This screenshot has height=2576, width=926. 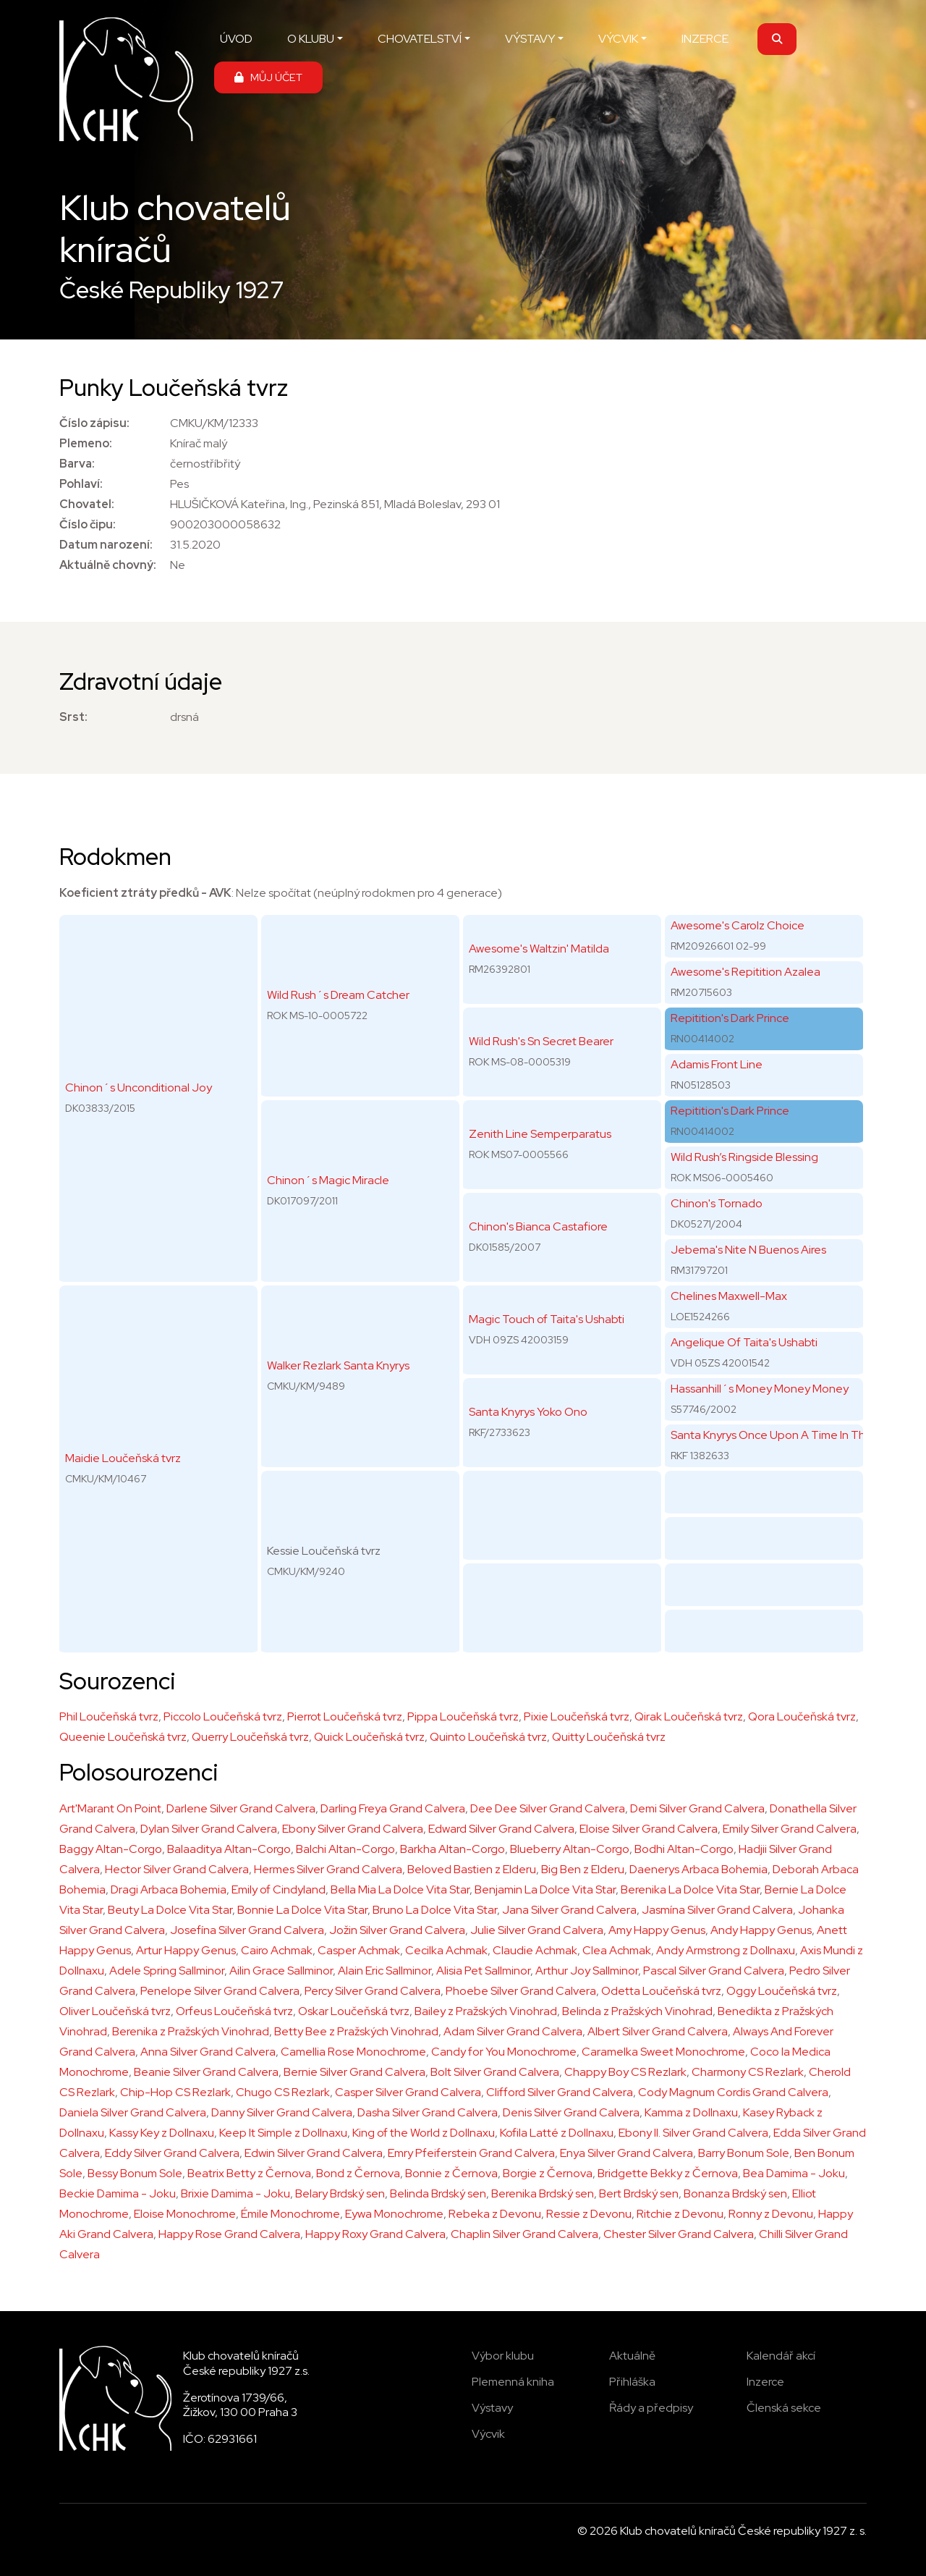 What do you see at coordinates (359, 1950) in the screenshot?
I see `Casper Achmak` at bounding box center [359, 1950].